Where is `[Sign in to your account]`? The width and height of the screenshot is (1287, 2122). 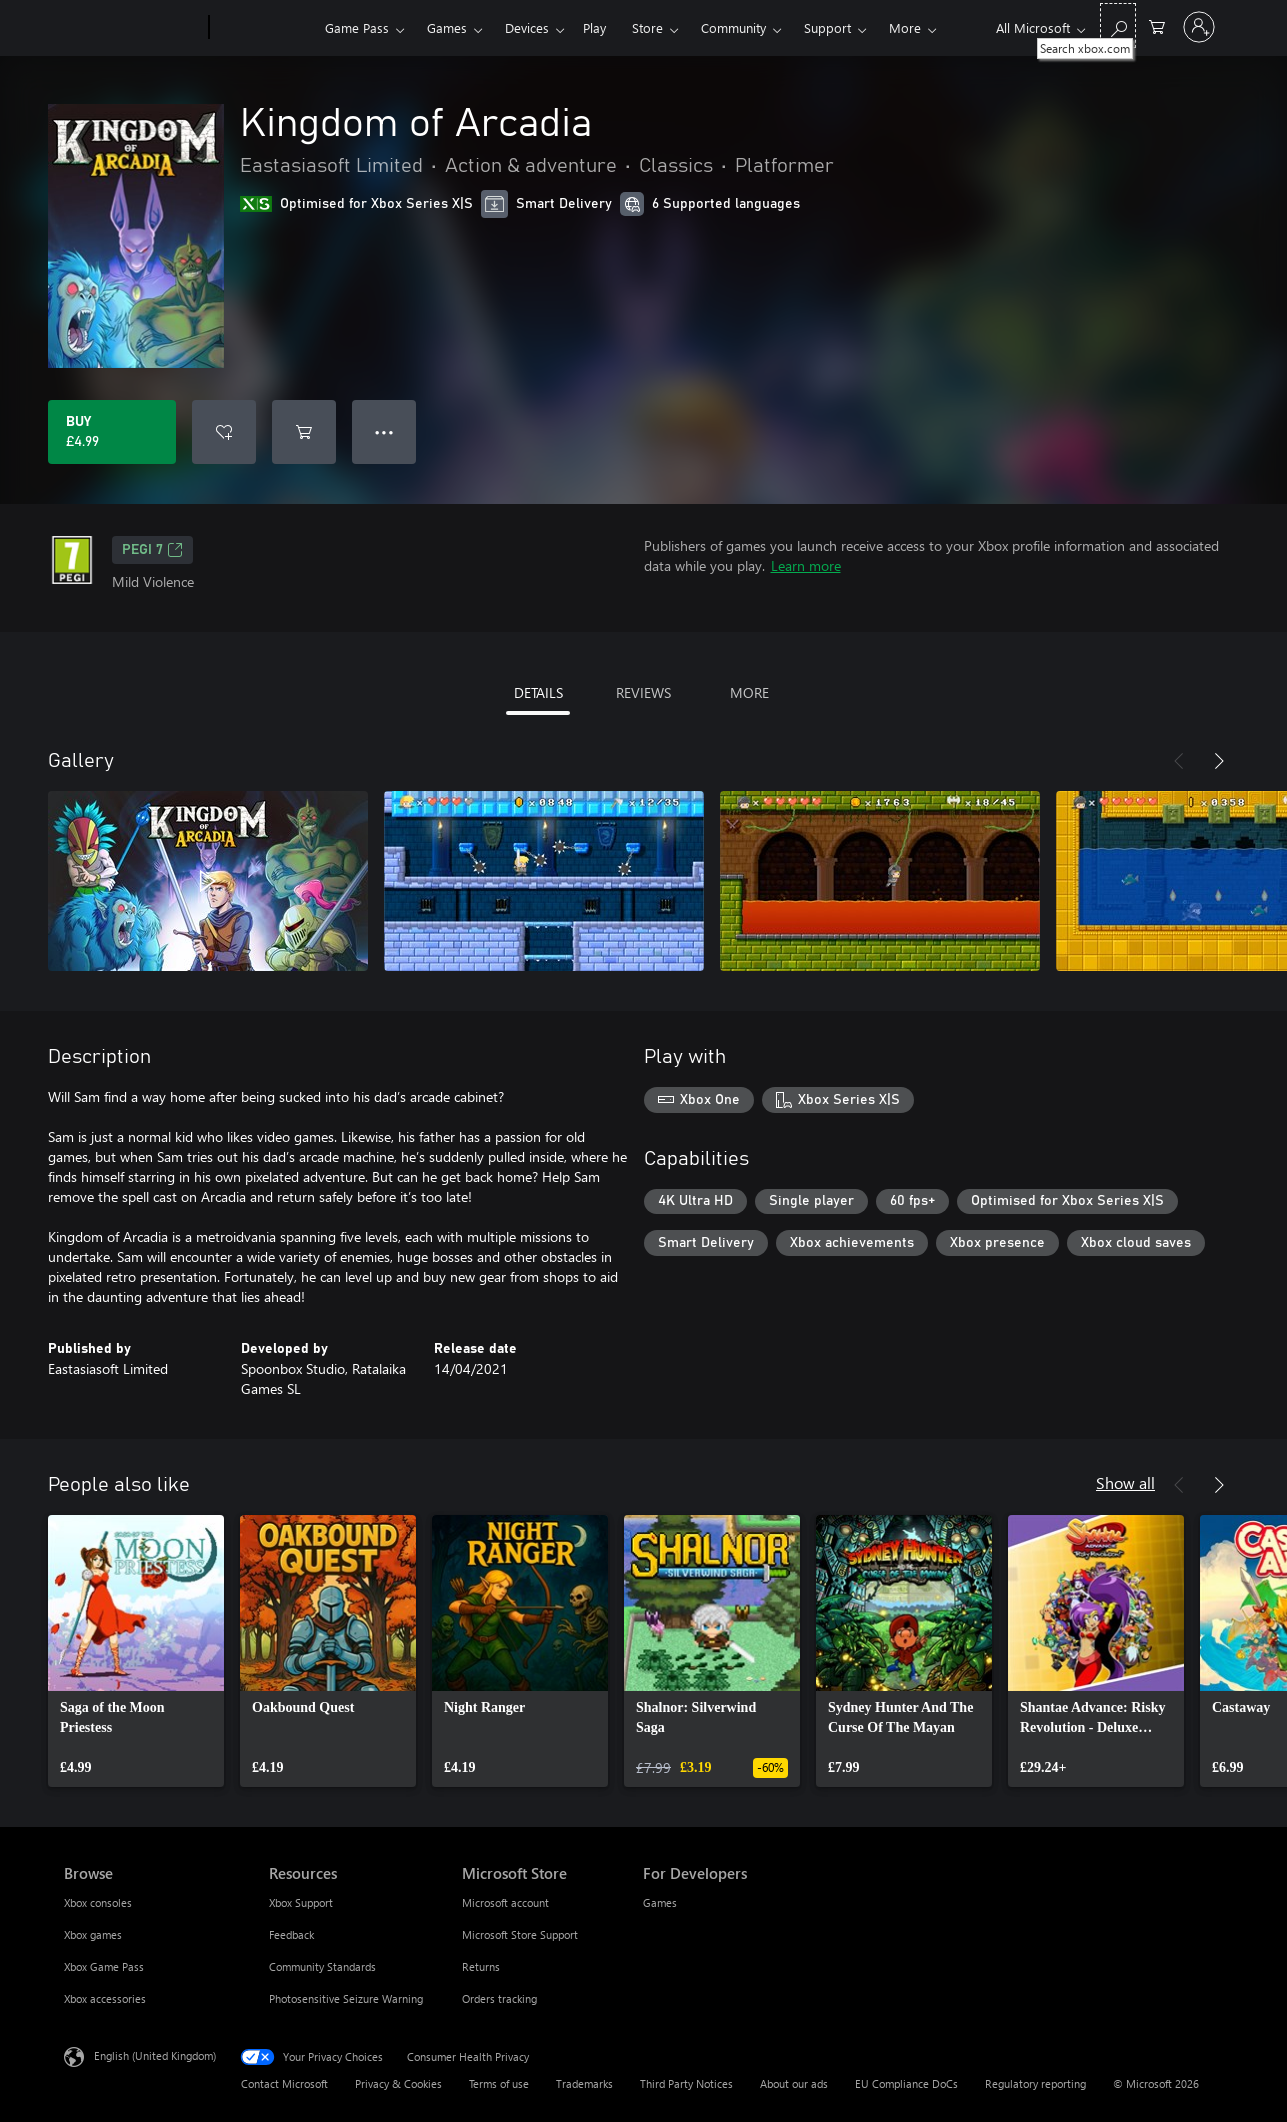
[Sign in to your account] is located at coordinates (1199, 27).